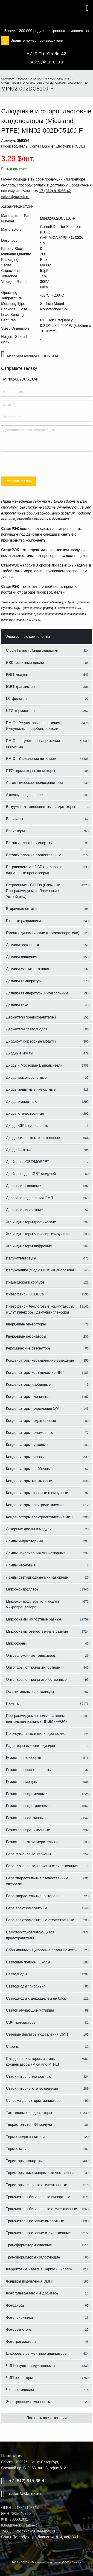  What do you see at coordinates (47, 1842) in the screenshot?
I see `Резисторы токоизмерительные` at bounding box center [47, 1842].